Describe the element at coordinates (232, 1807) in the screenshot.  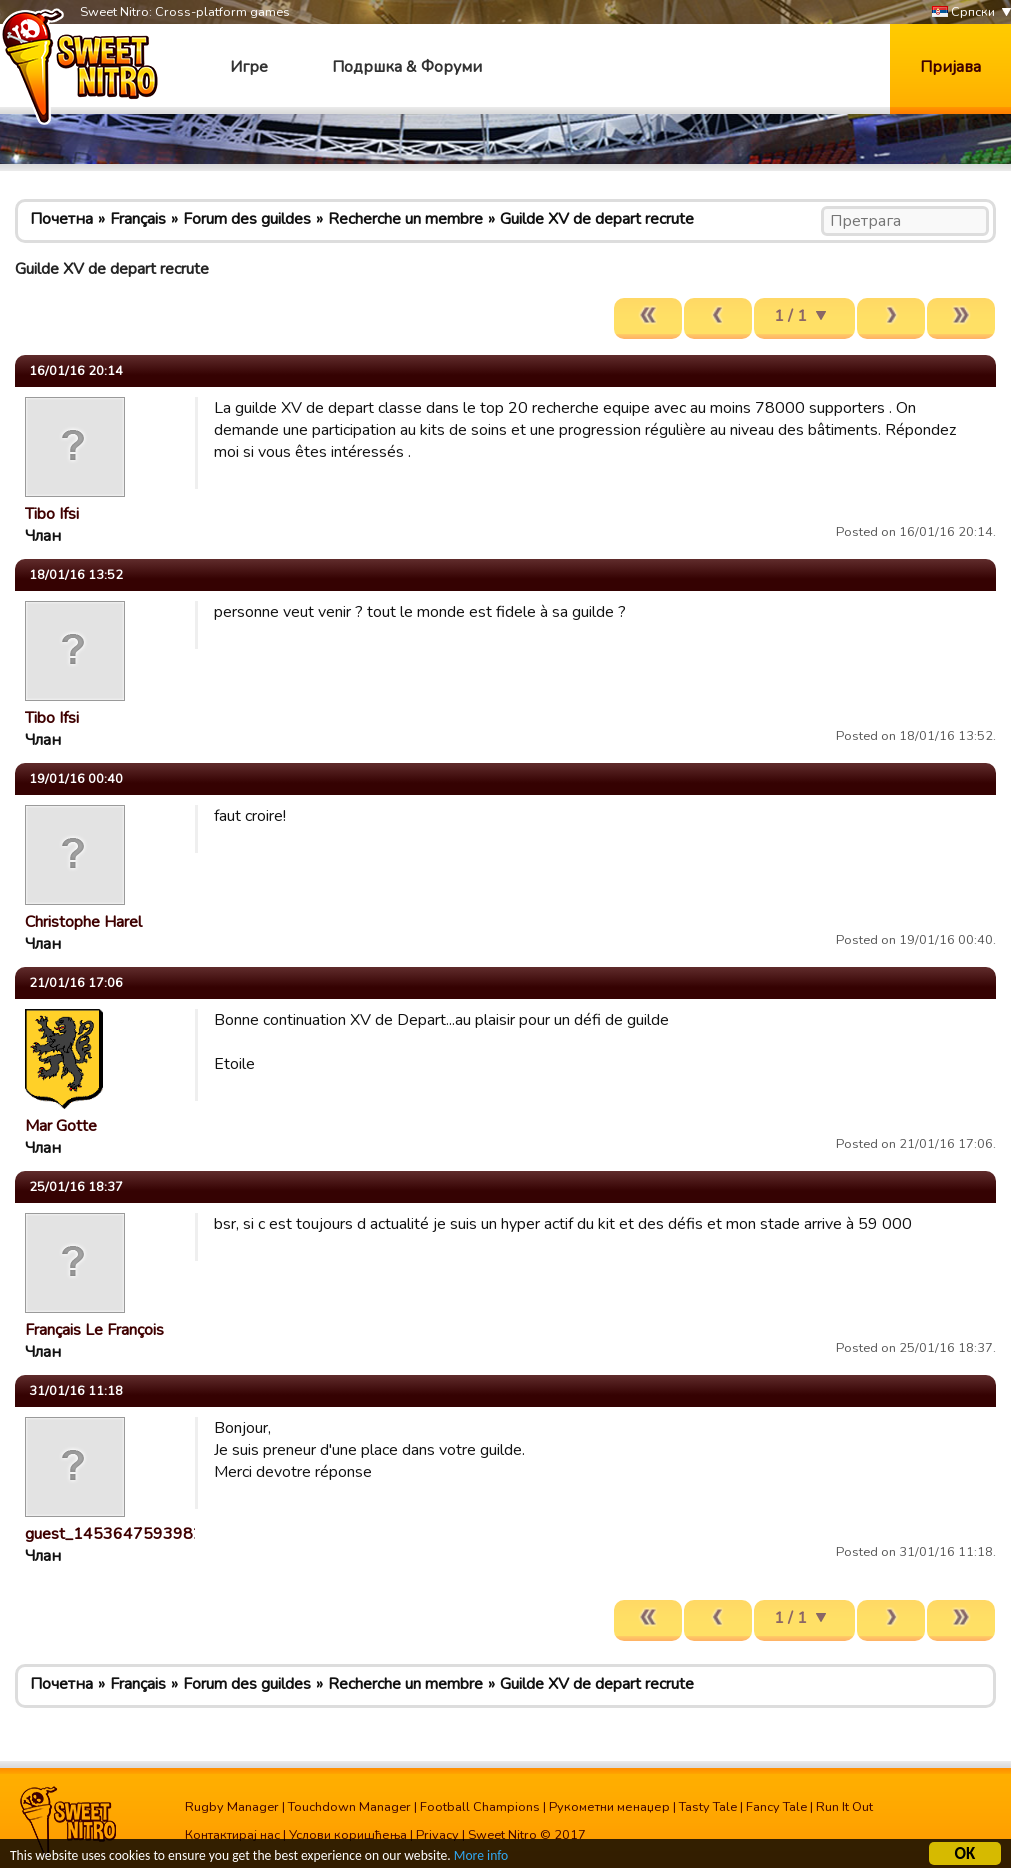
I see `Rugby Manager` at that location.